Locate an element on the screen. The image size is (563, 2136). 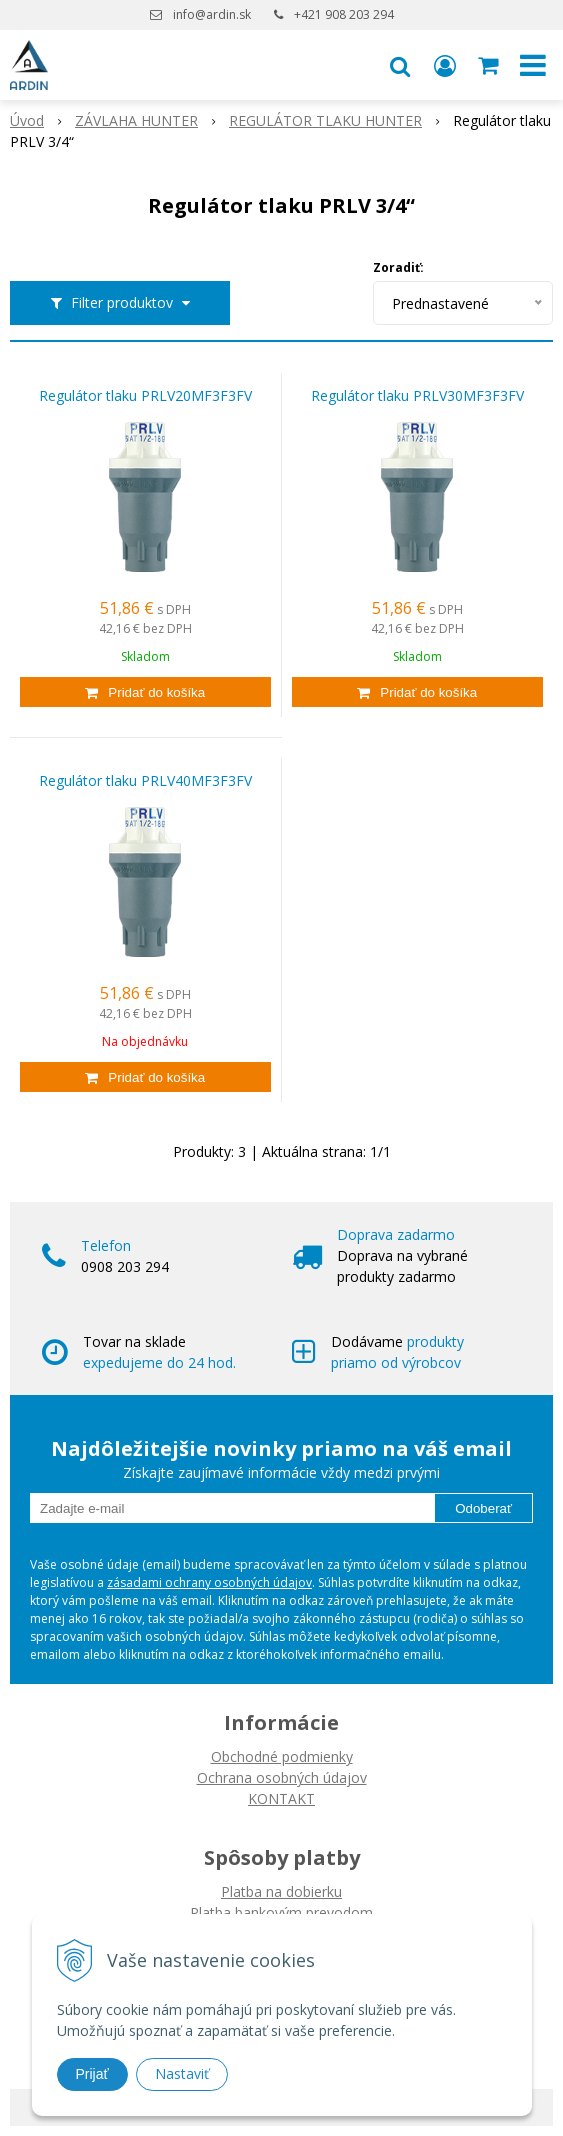
Platba bankovým prevodom is located at coordinates (281, 1912).